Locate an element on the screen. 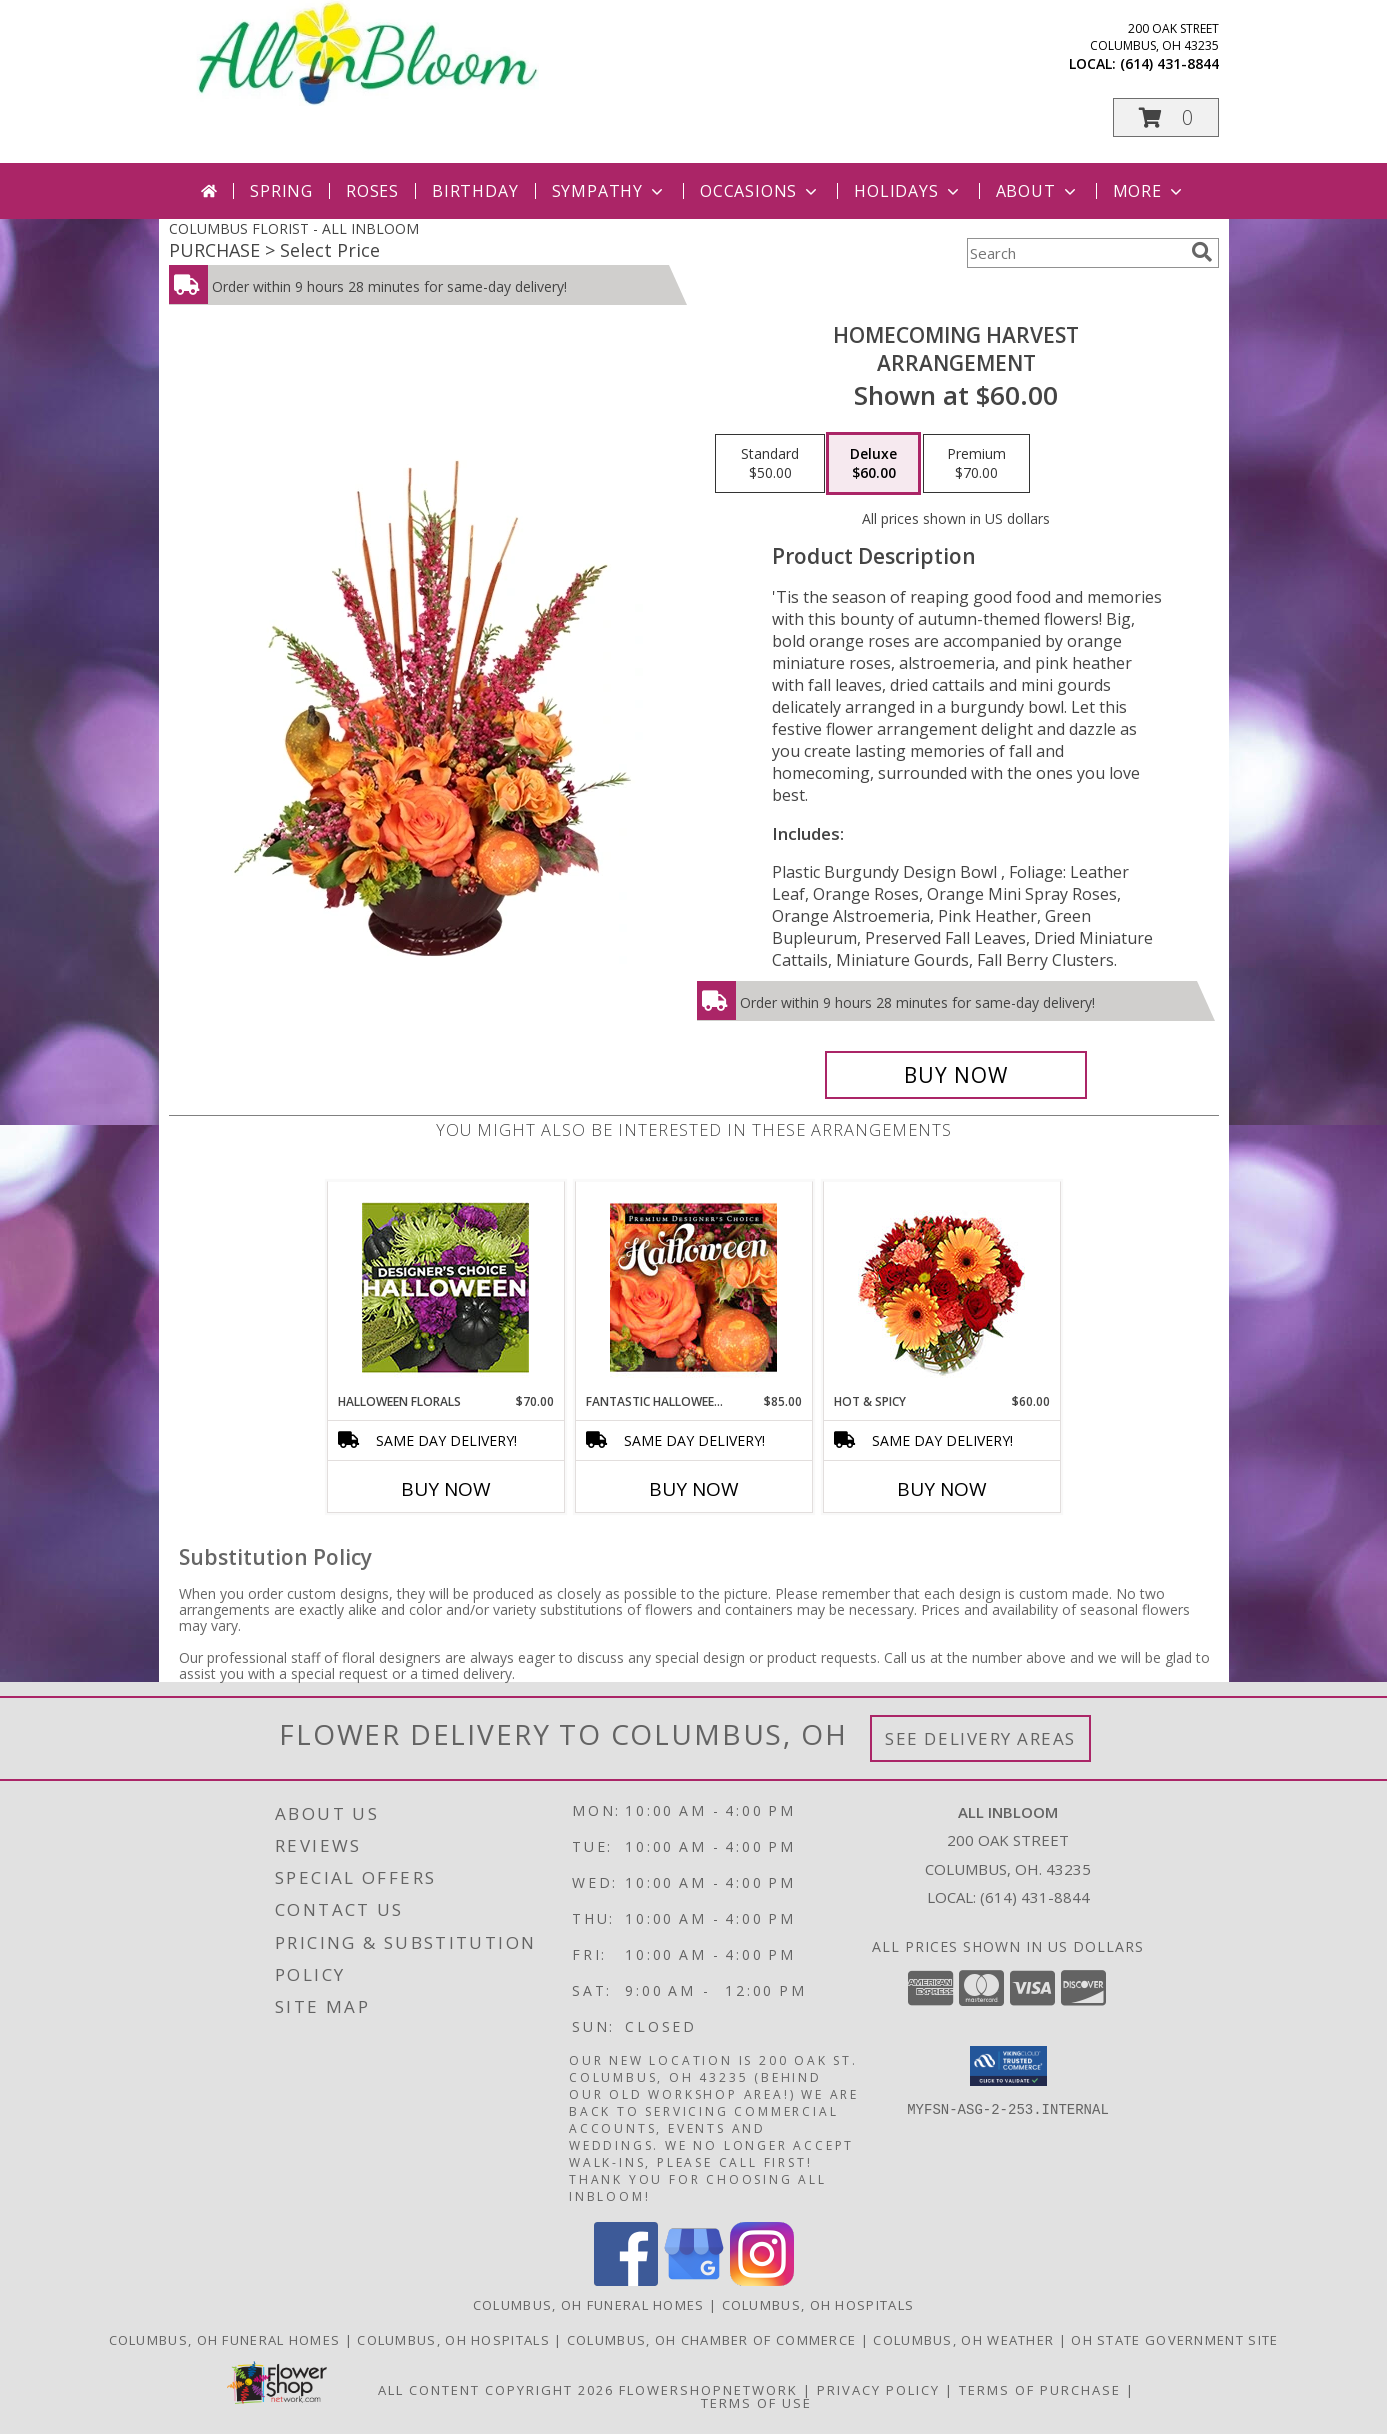  Buy Now [Buy HOT & SPICY Now for $60.00] is located at coordinates (942, 1489).